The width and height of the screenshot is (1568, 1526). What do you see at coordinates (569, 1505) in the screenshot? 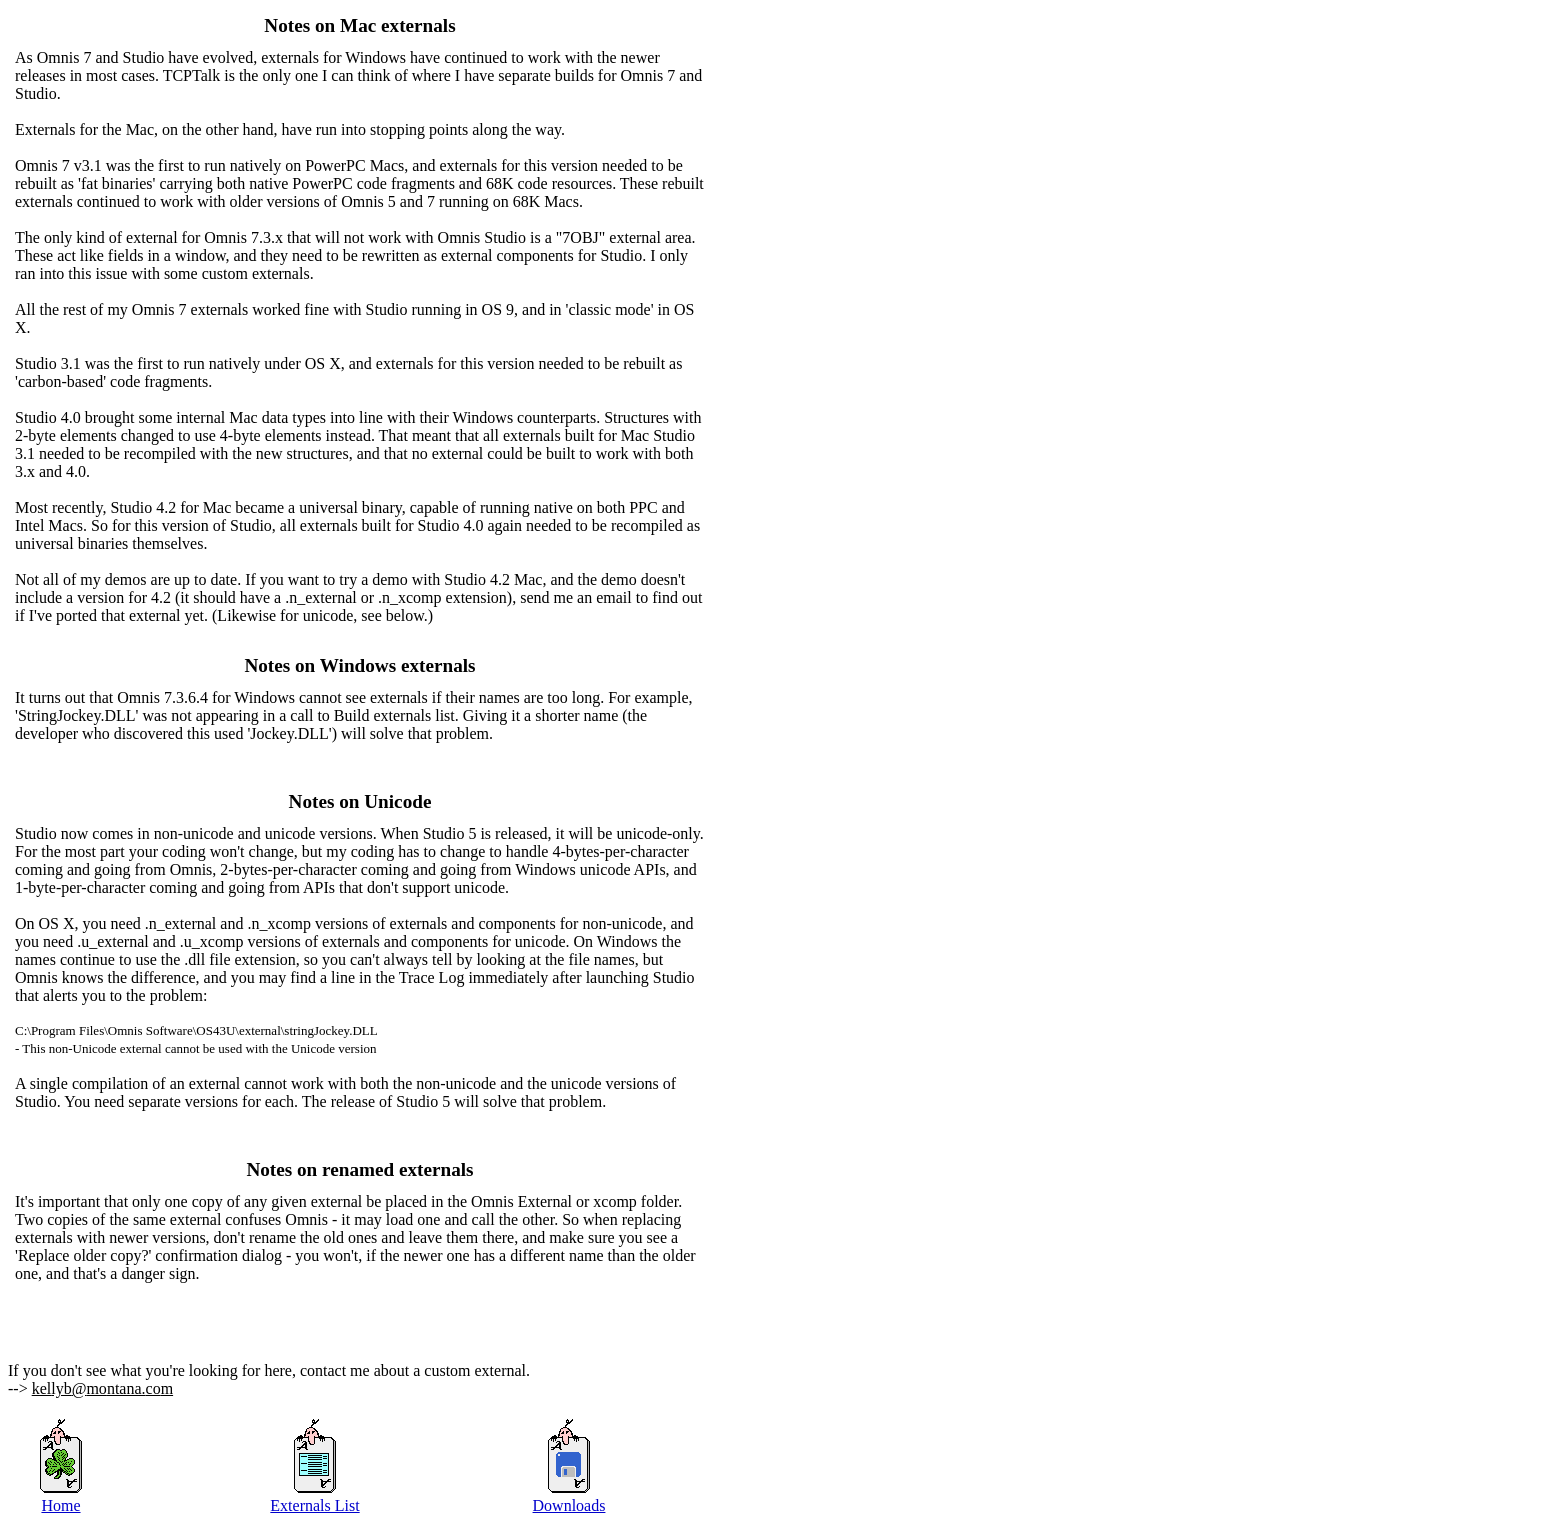
I see `Downloads` at bounding box center [569, 1505].